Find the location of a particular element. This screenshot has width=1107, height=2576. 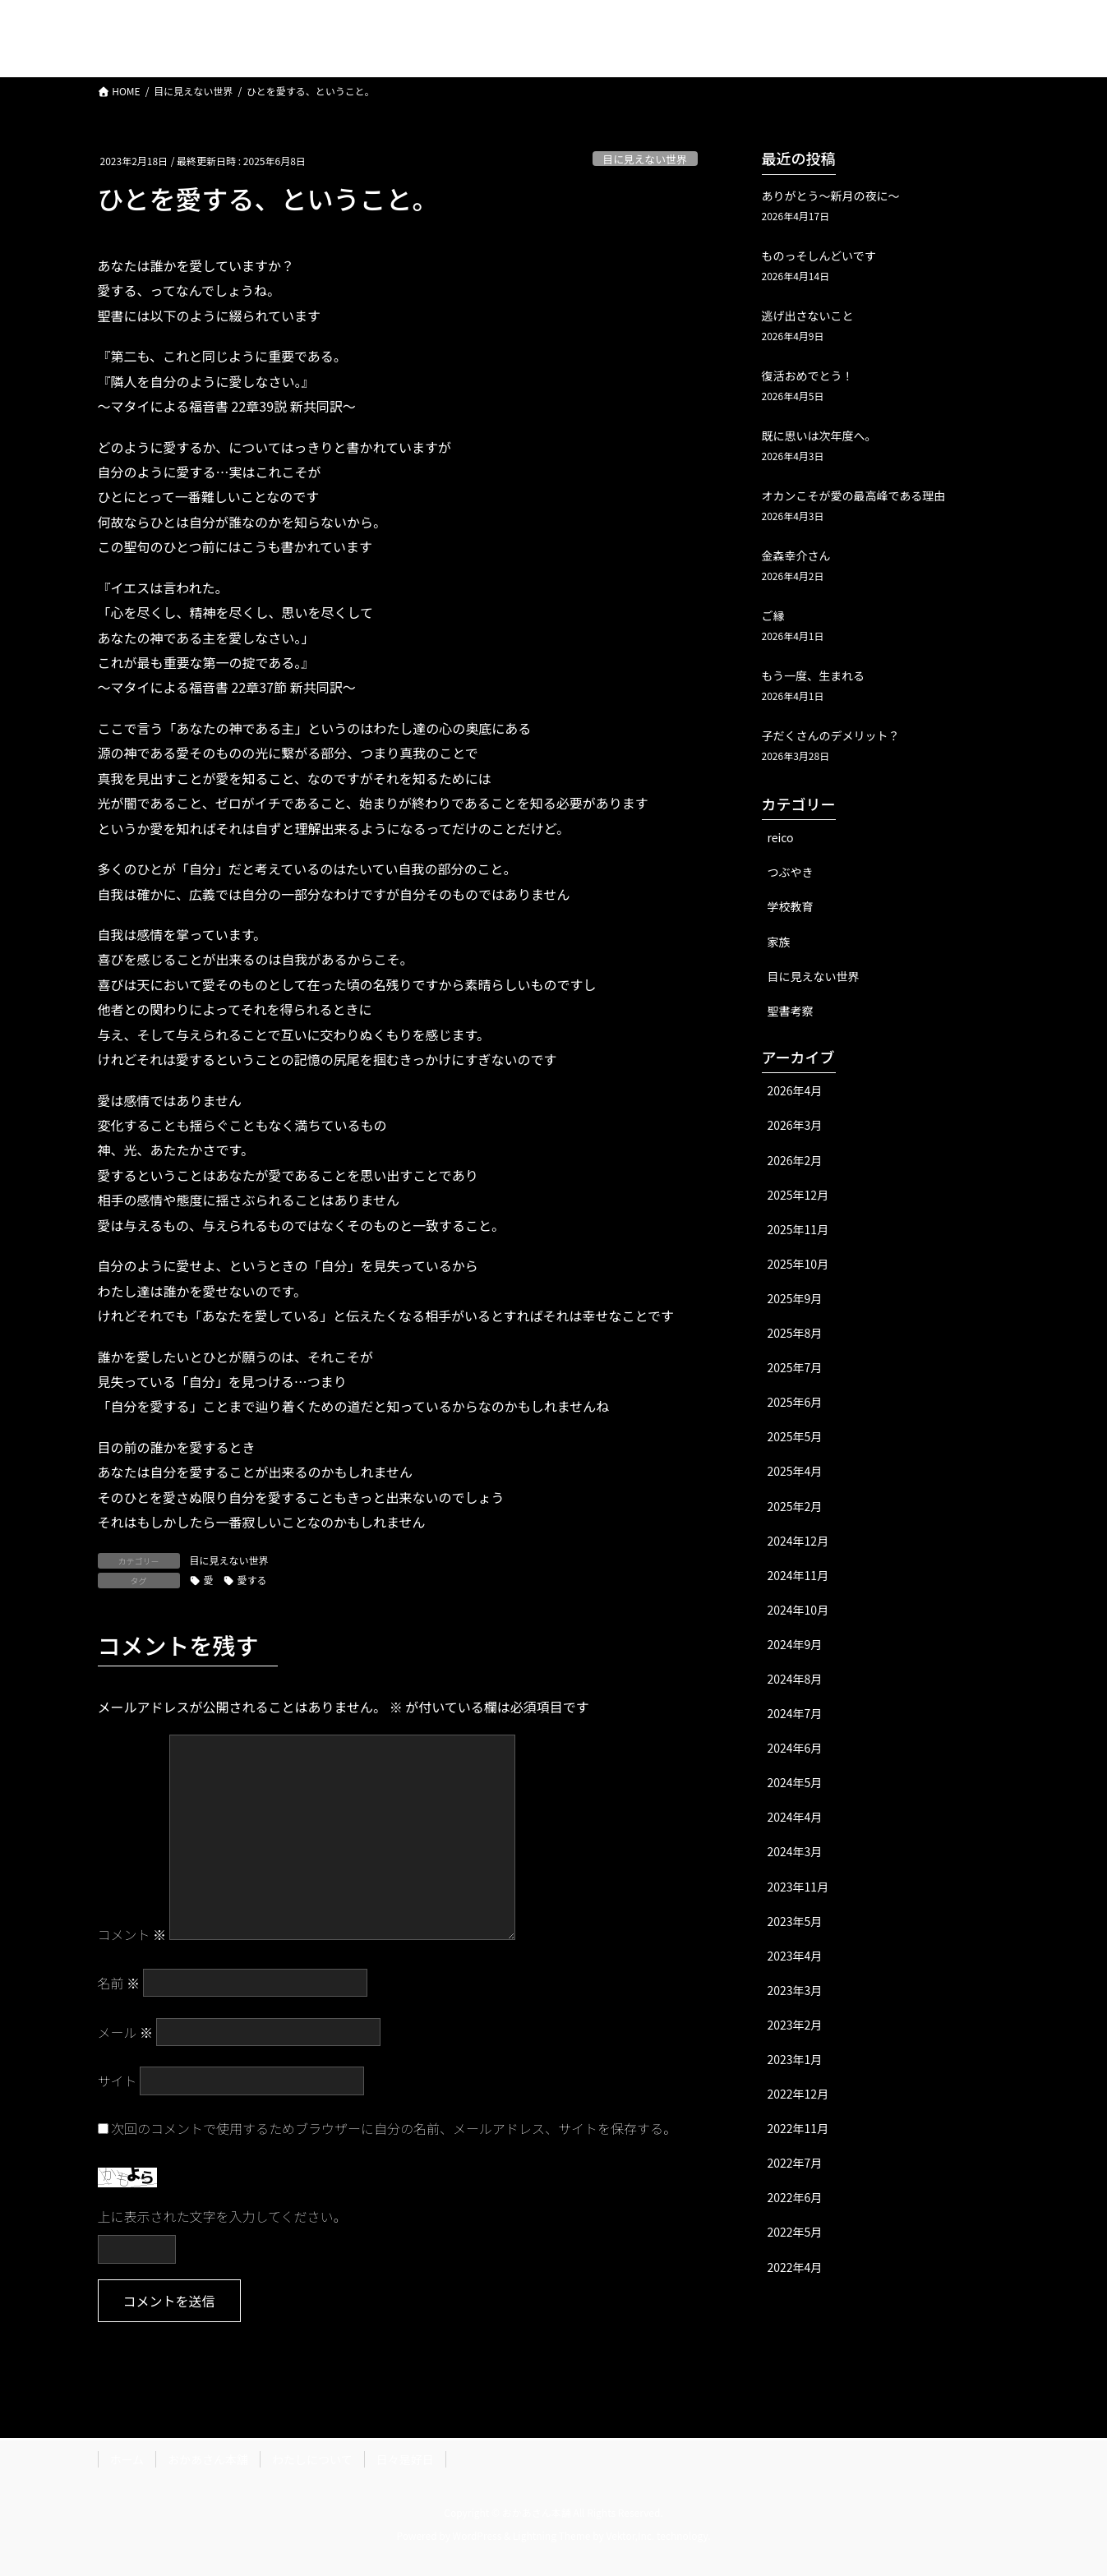

つぶやき is located at coordinates (791, 872).